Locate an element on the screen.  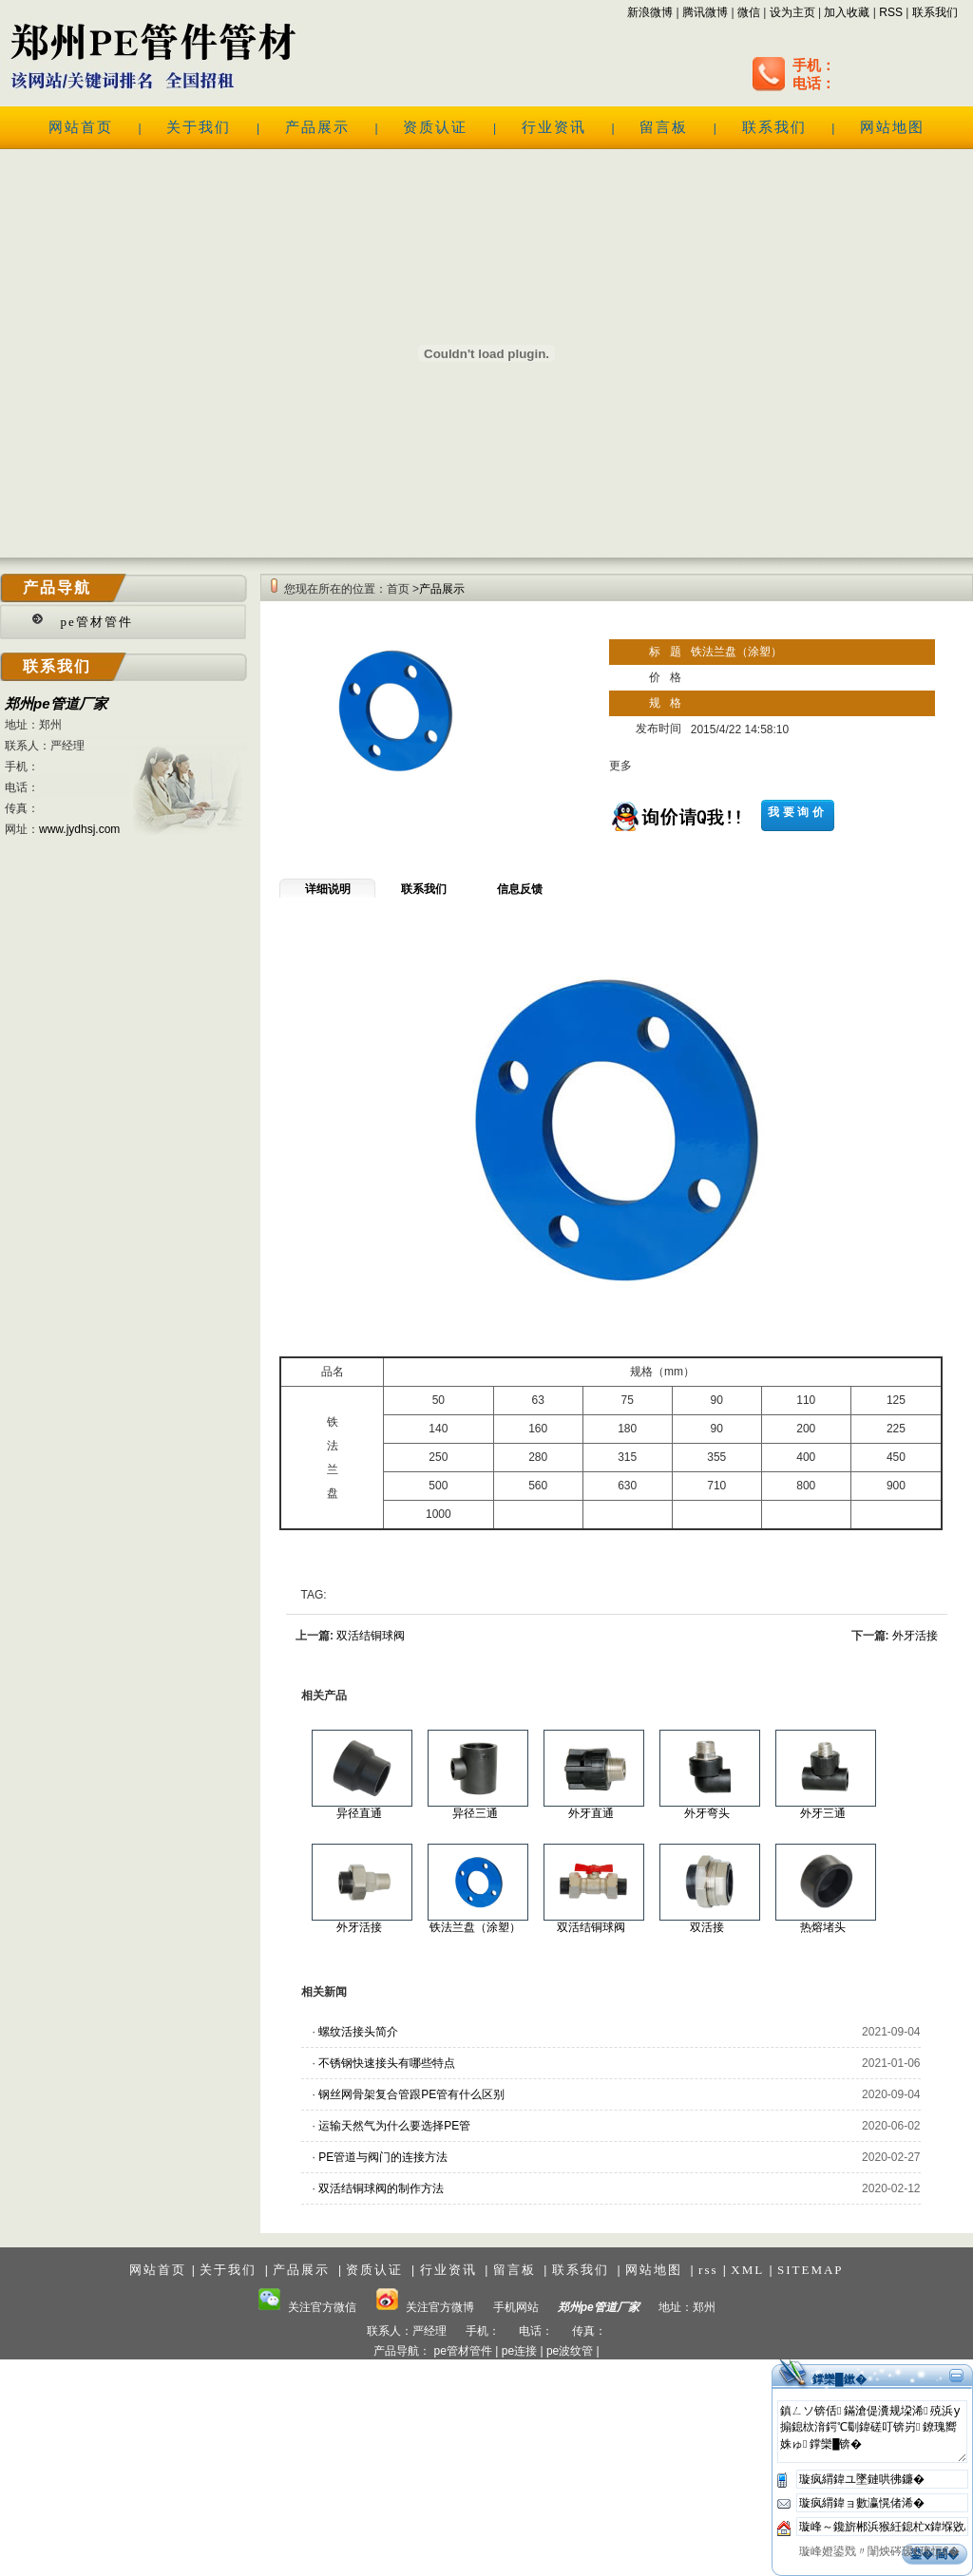
pe波纹管 is located at coordinates (569, 2351).